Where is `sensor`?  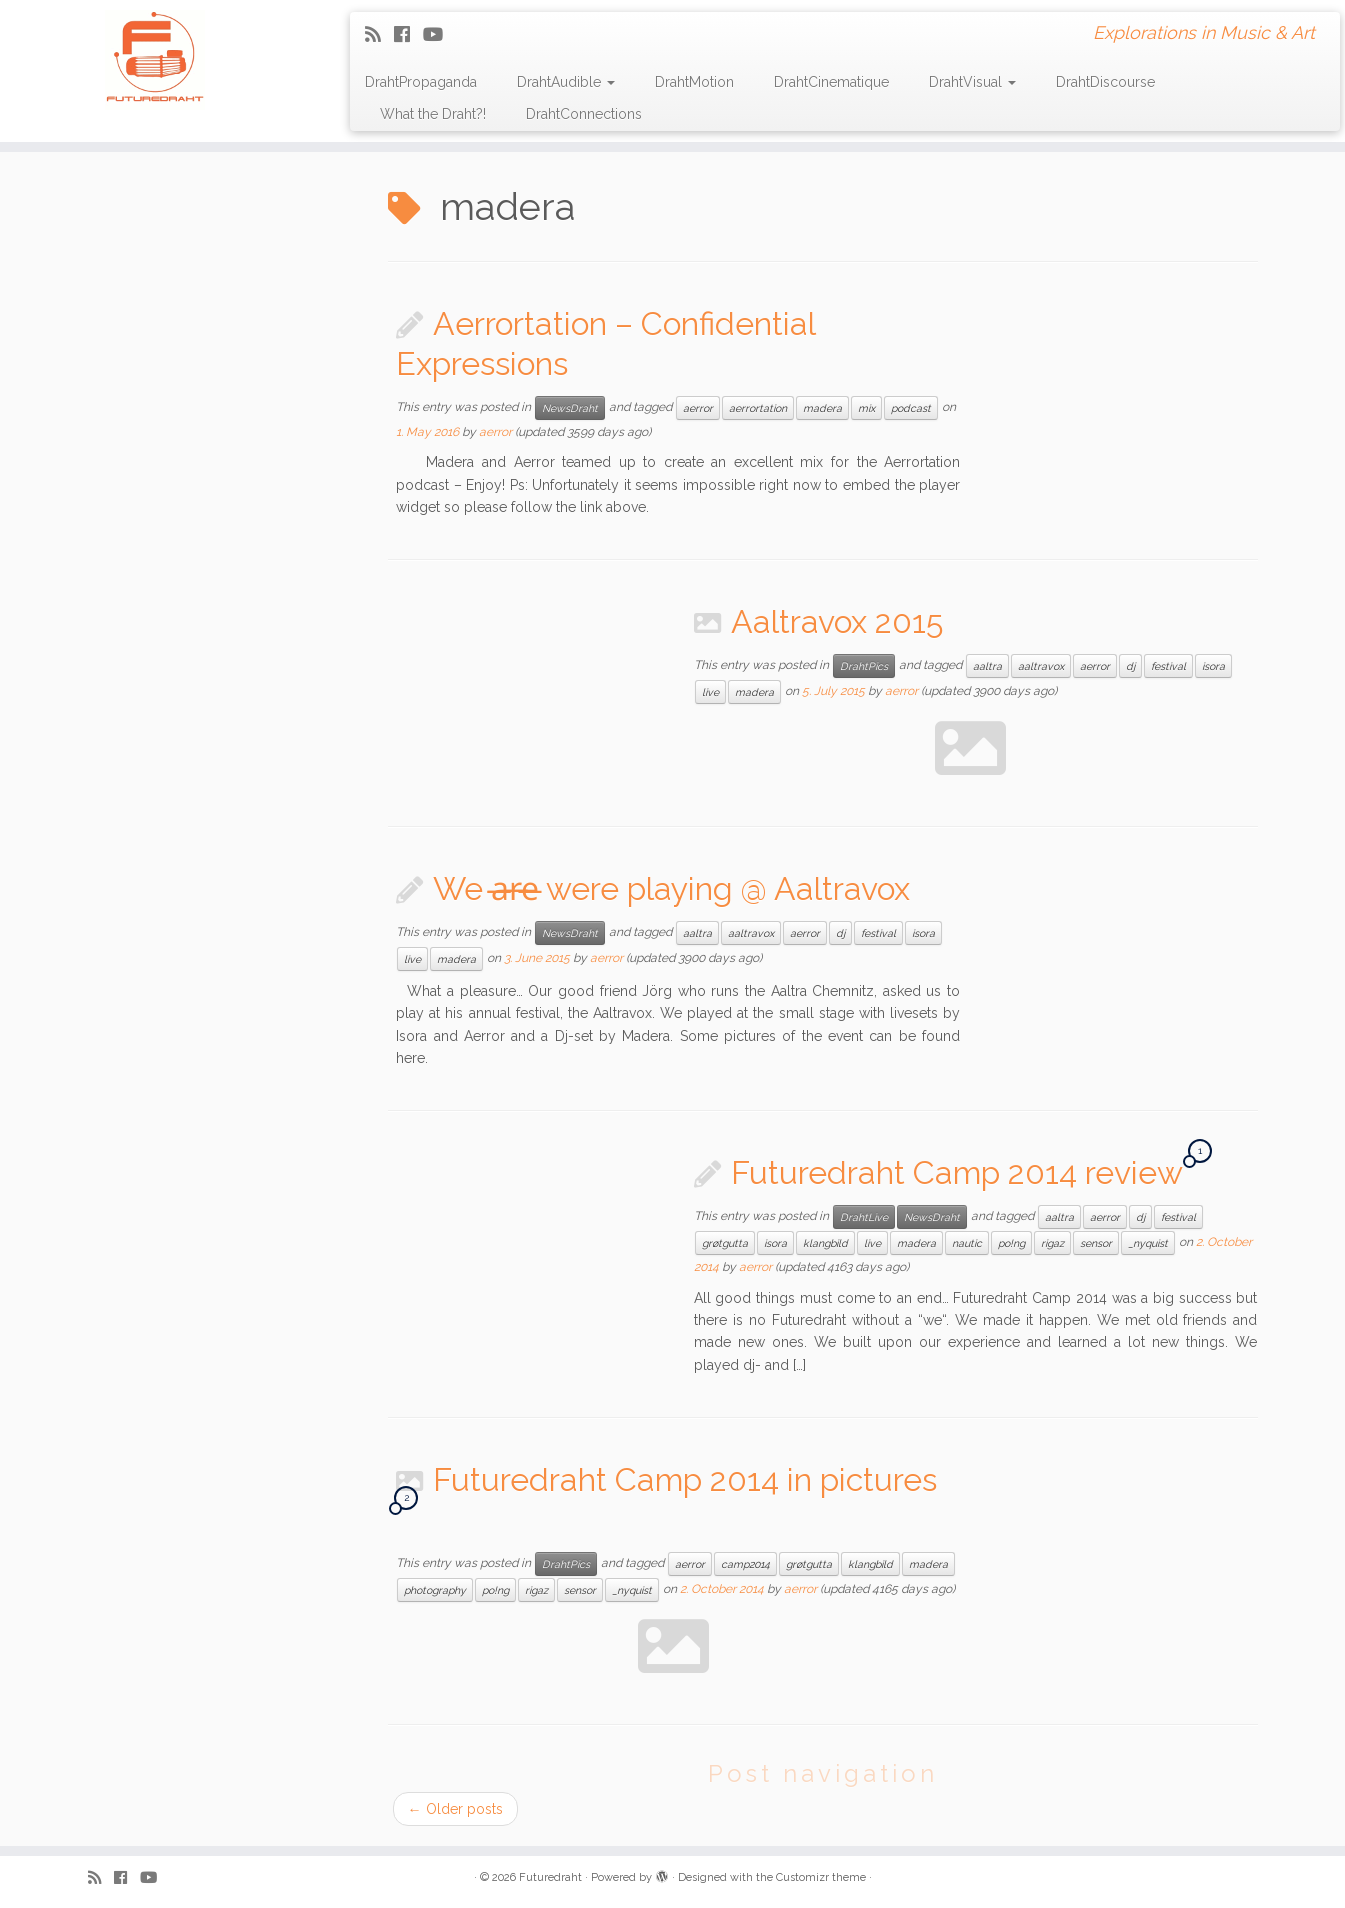
sensor is located at coordinates (1096, 1243).